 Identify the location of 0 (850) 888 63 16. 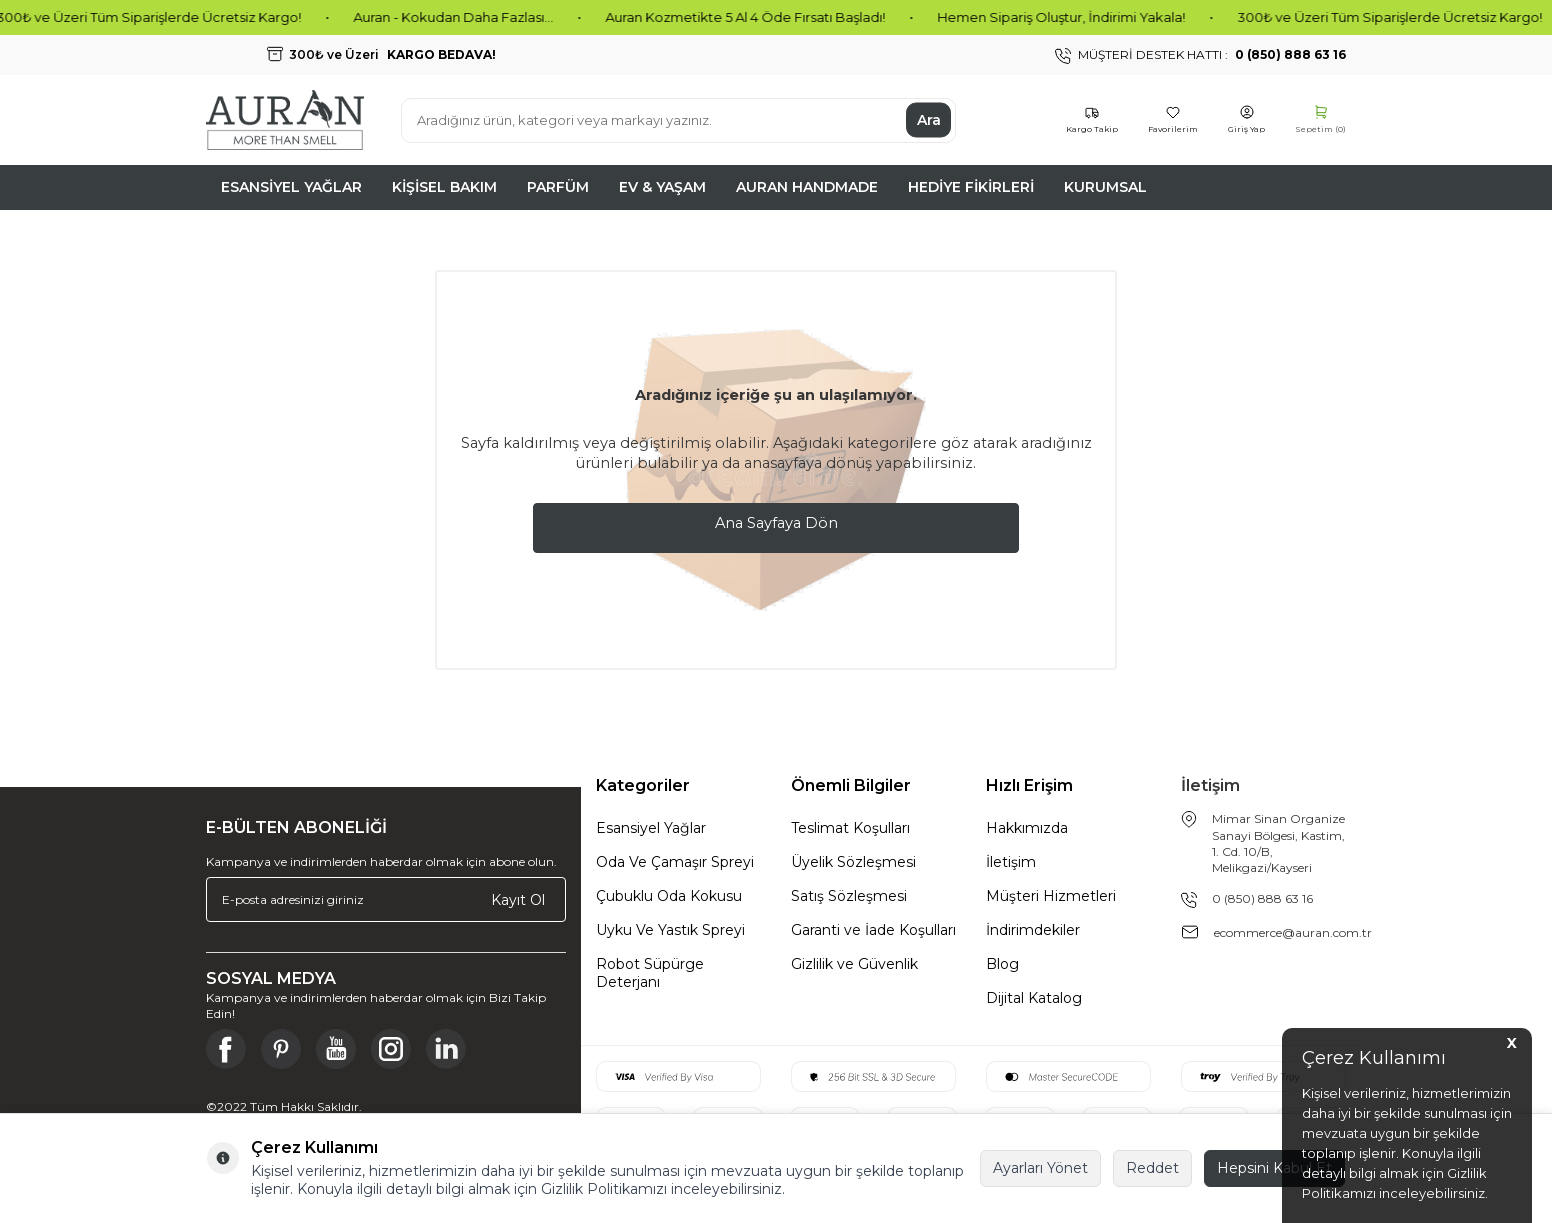
(1262, 898).